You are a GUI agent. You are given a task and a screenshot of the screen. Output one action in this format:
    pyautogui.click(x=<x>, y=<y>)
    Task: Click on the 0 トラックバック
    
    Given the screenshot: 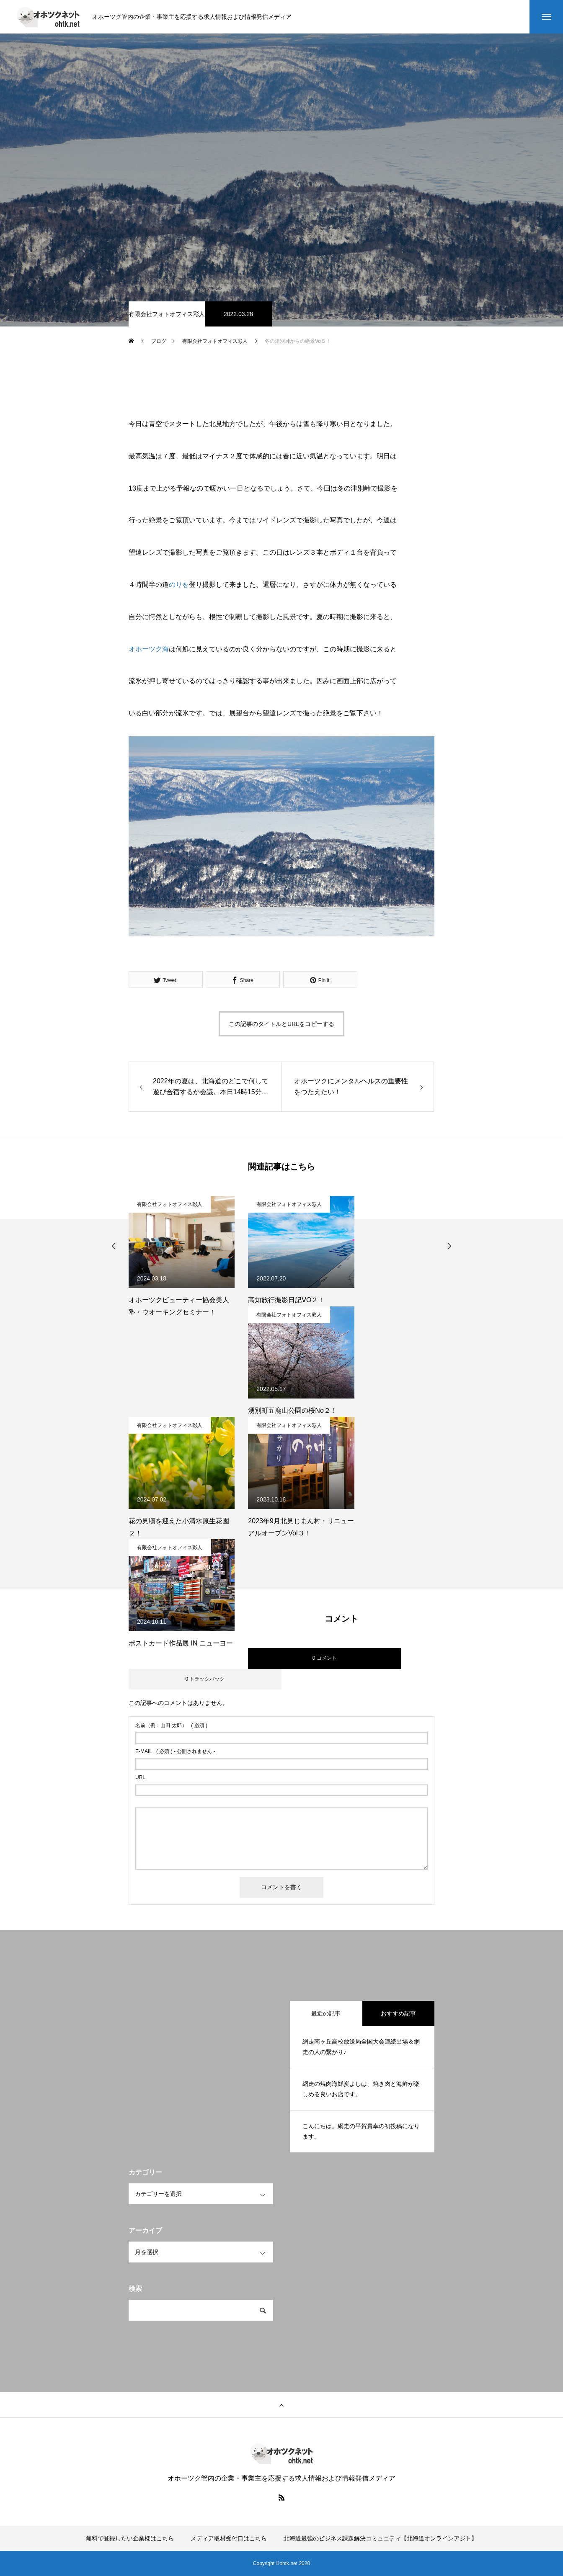 What is the action you would take?
    pyautogui.click(x=205, y=1679)
    